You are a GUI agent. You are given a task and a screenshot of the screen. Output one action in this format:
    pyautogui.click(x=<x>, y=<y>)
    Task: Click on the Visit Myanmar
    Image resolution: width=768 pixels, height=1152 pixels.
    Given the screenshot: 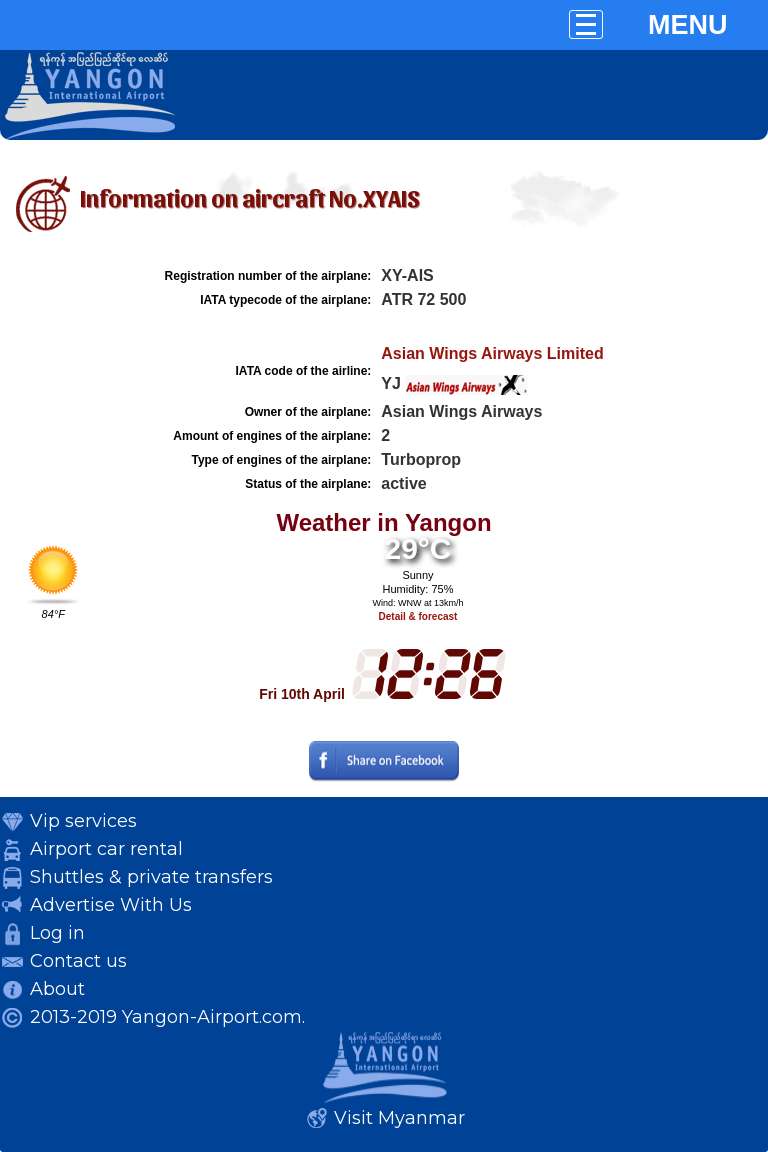 What is the action you would take?
    pyautogui.click(x=399, y=1118)
    